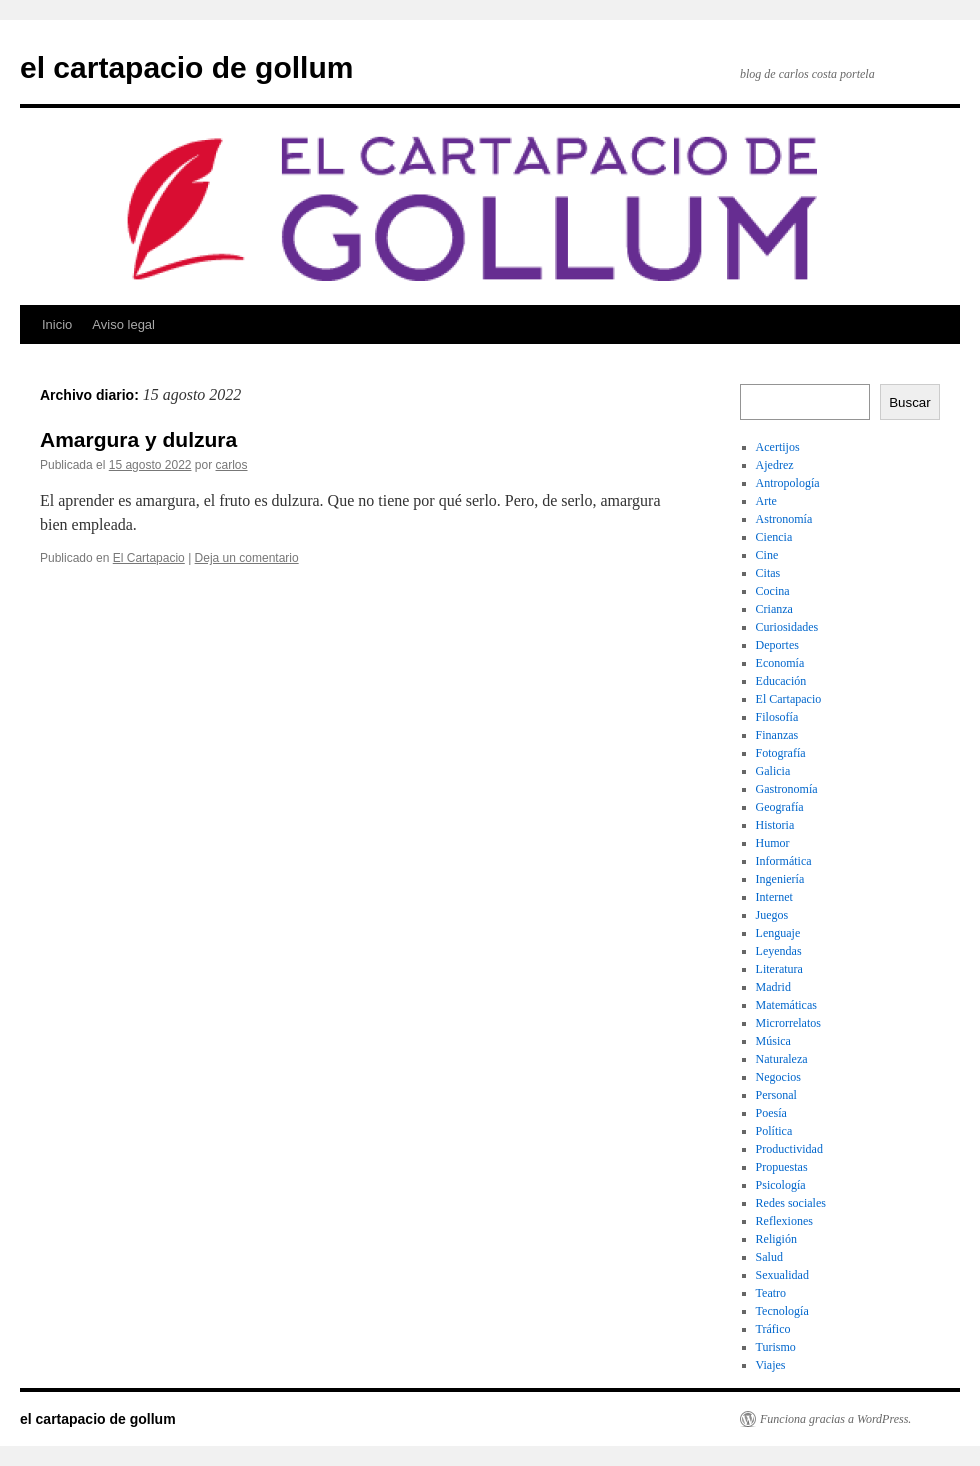 This screenshot has width=980, height=1466. What do you see at coordinates (789, 1149) in the screenshot?
I see `Productividad` at bounding box center [789, 1149].